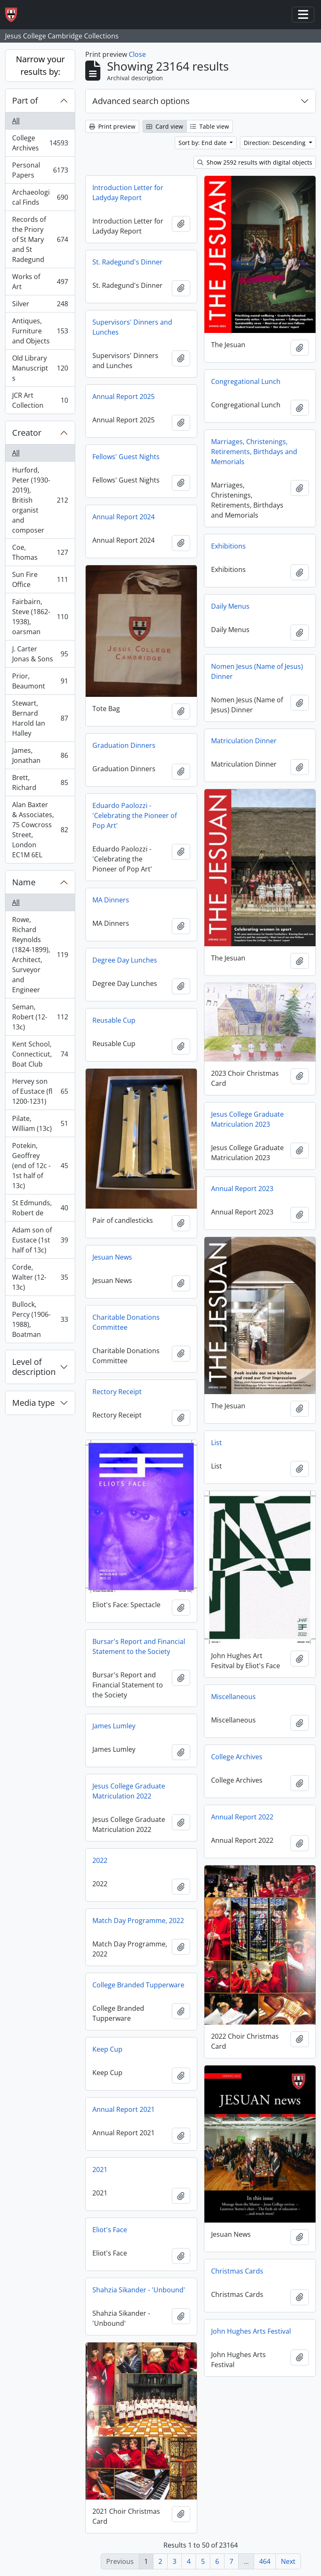  Describe the element at coordinates (141, 101) in the screenshot. I see `Advanced search options` at that location.